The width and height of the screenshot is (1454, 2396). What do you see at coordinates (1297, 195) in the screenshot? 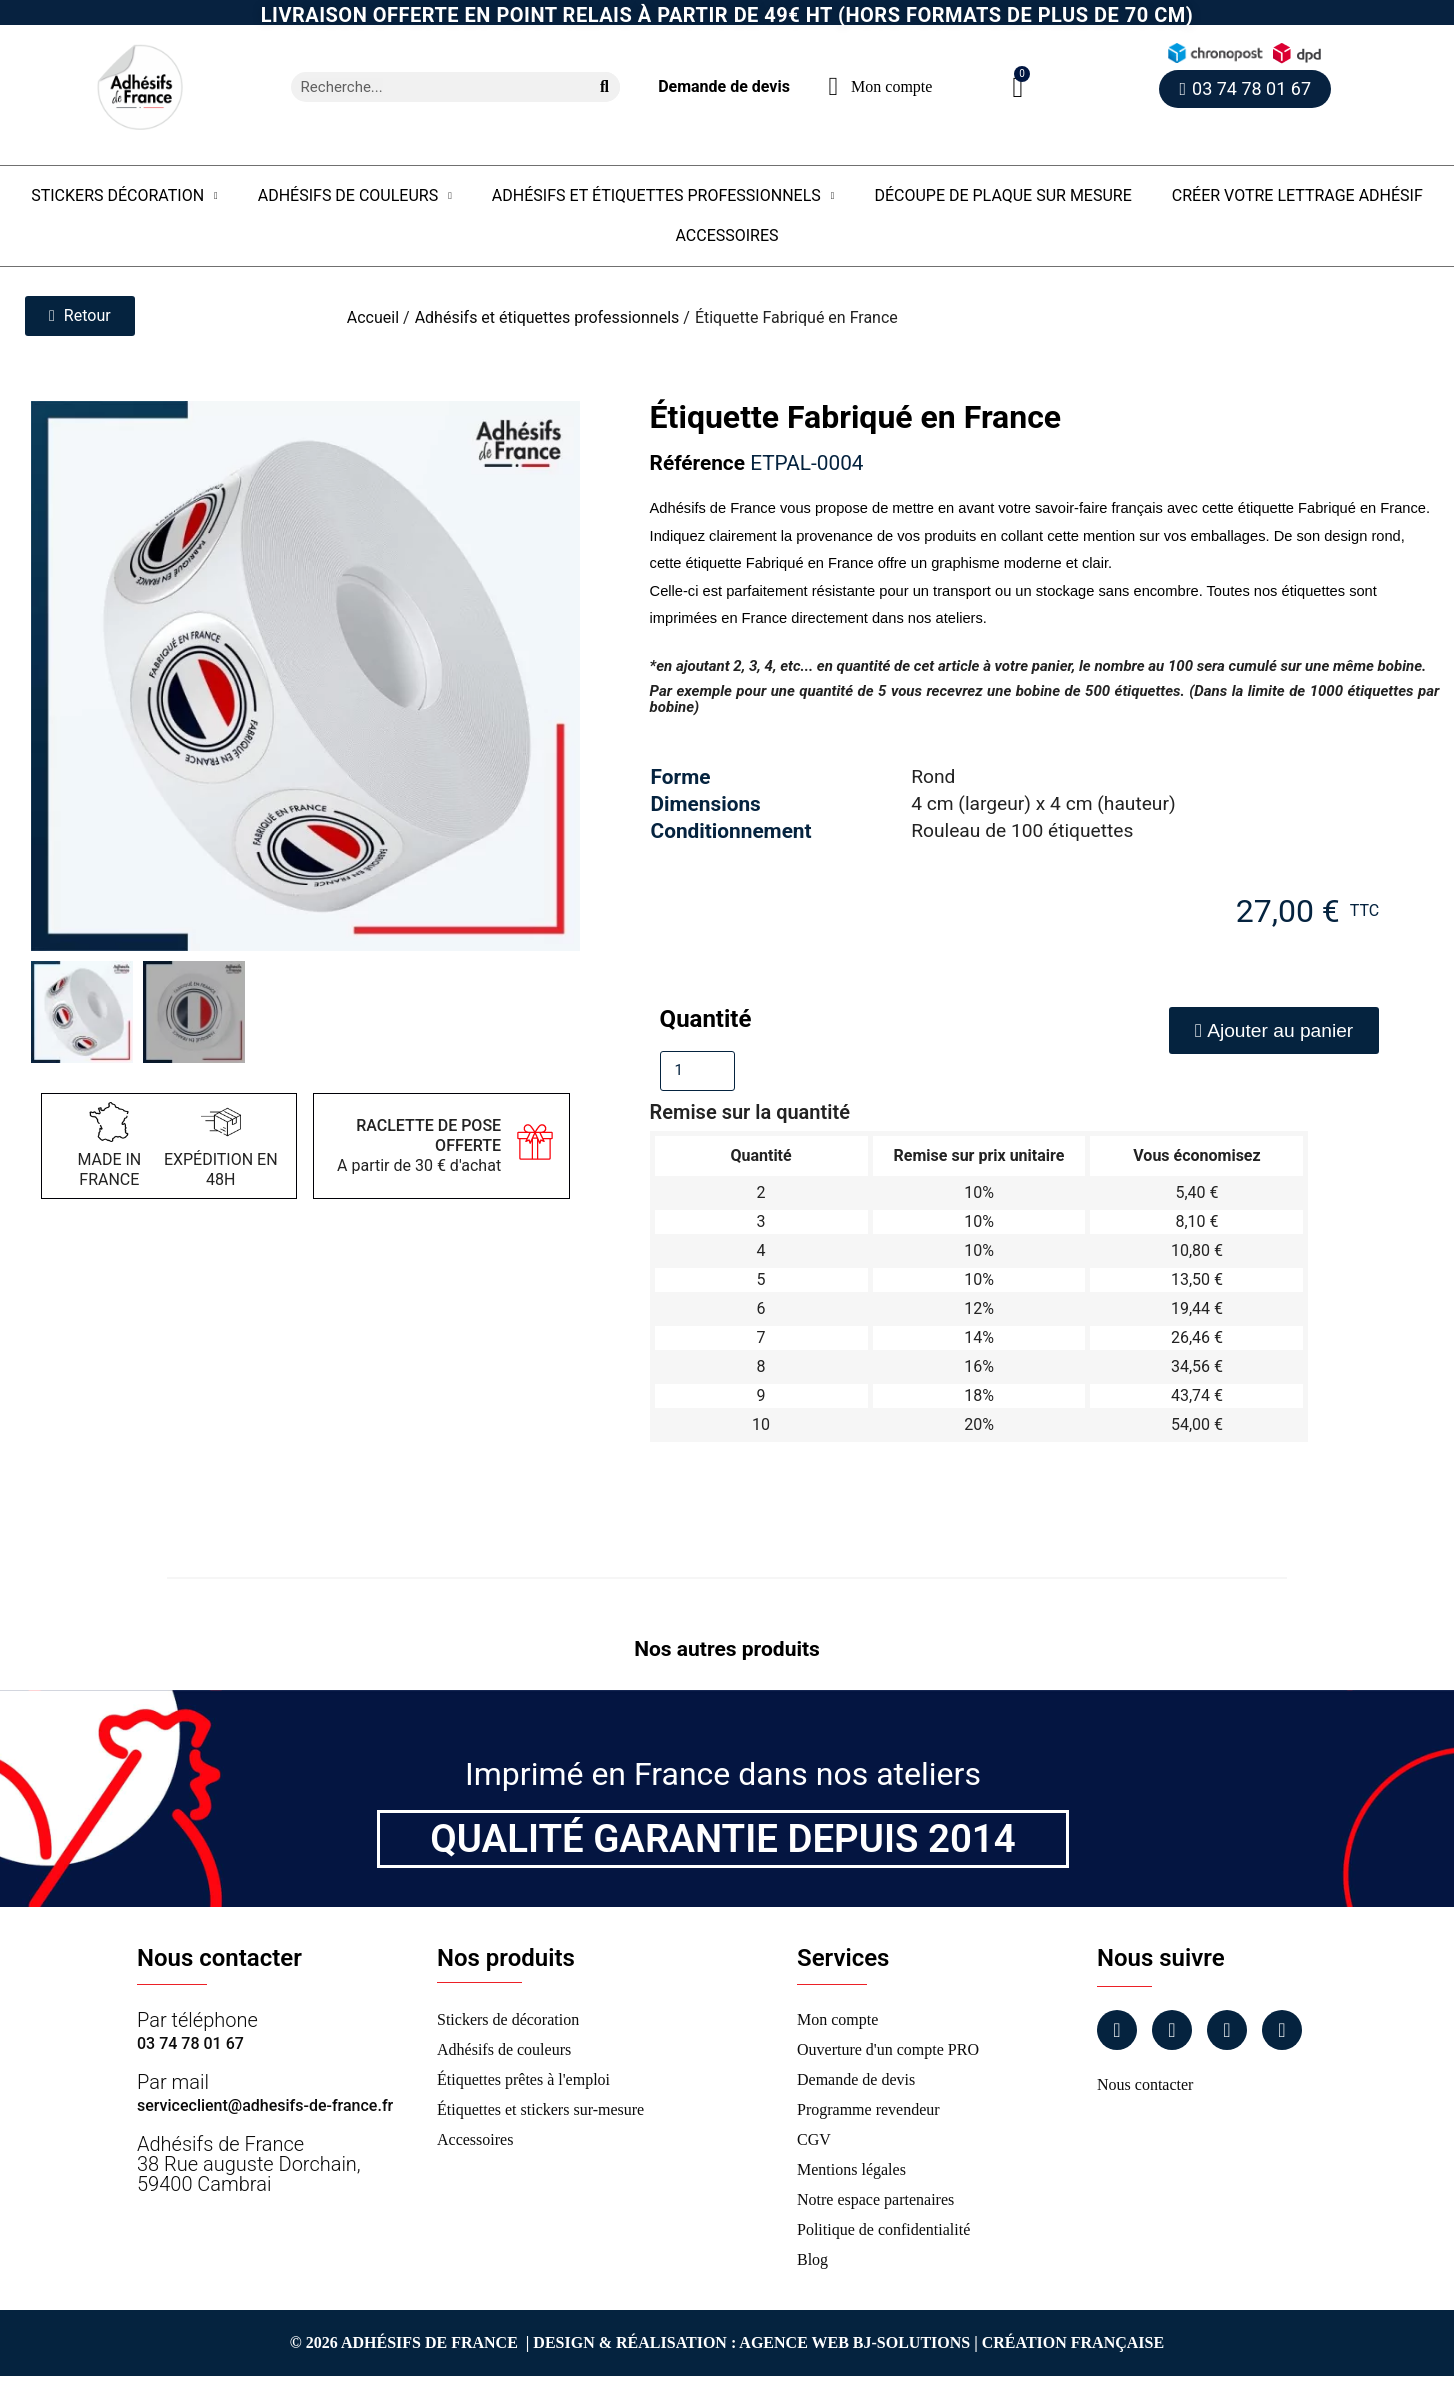
I see `Créer votre lettrage adhésif` at bounding box center [1297, 195].